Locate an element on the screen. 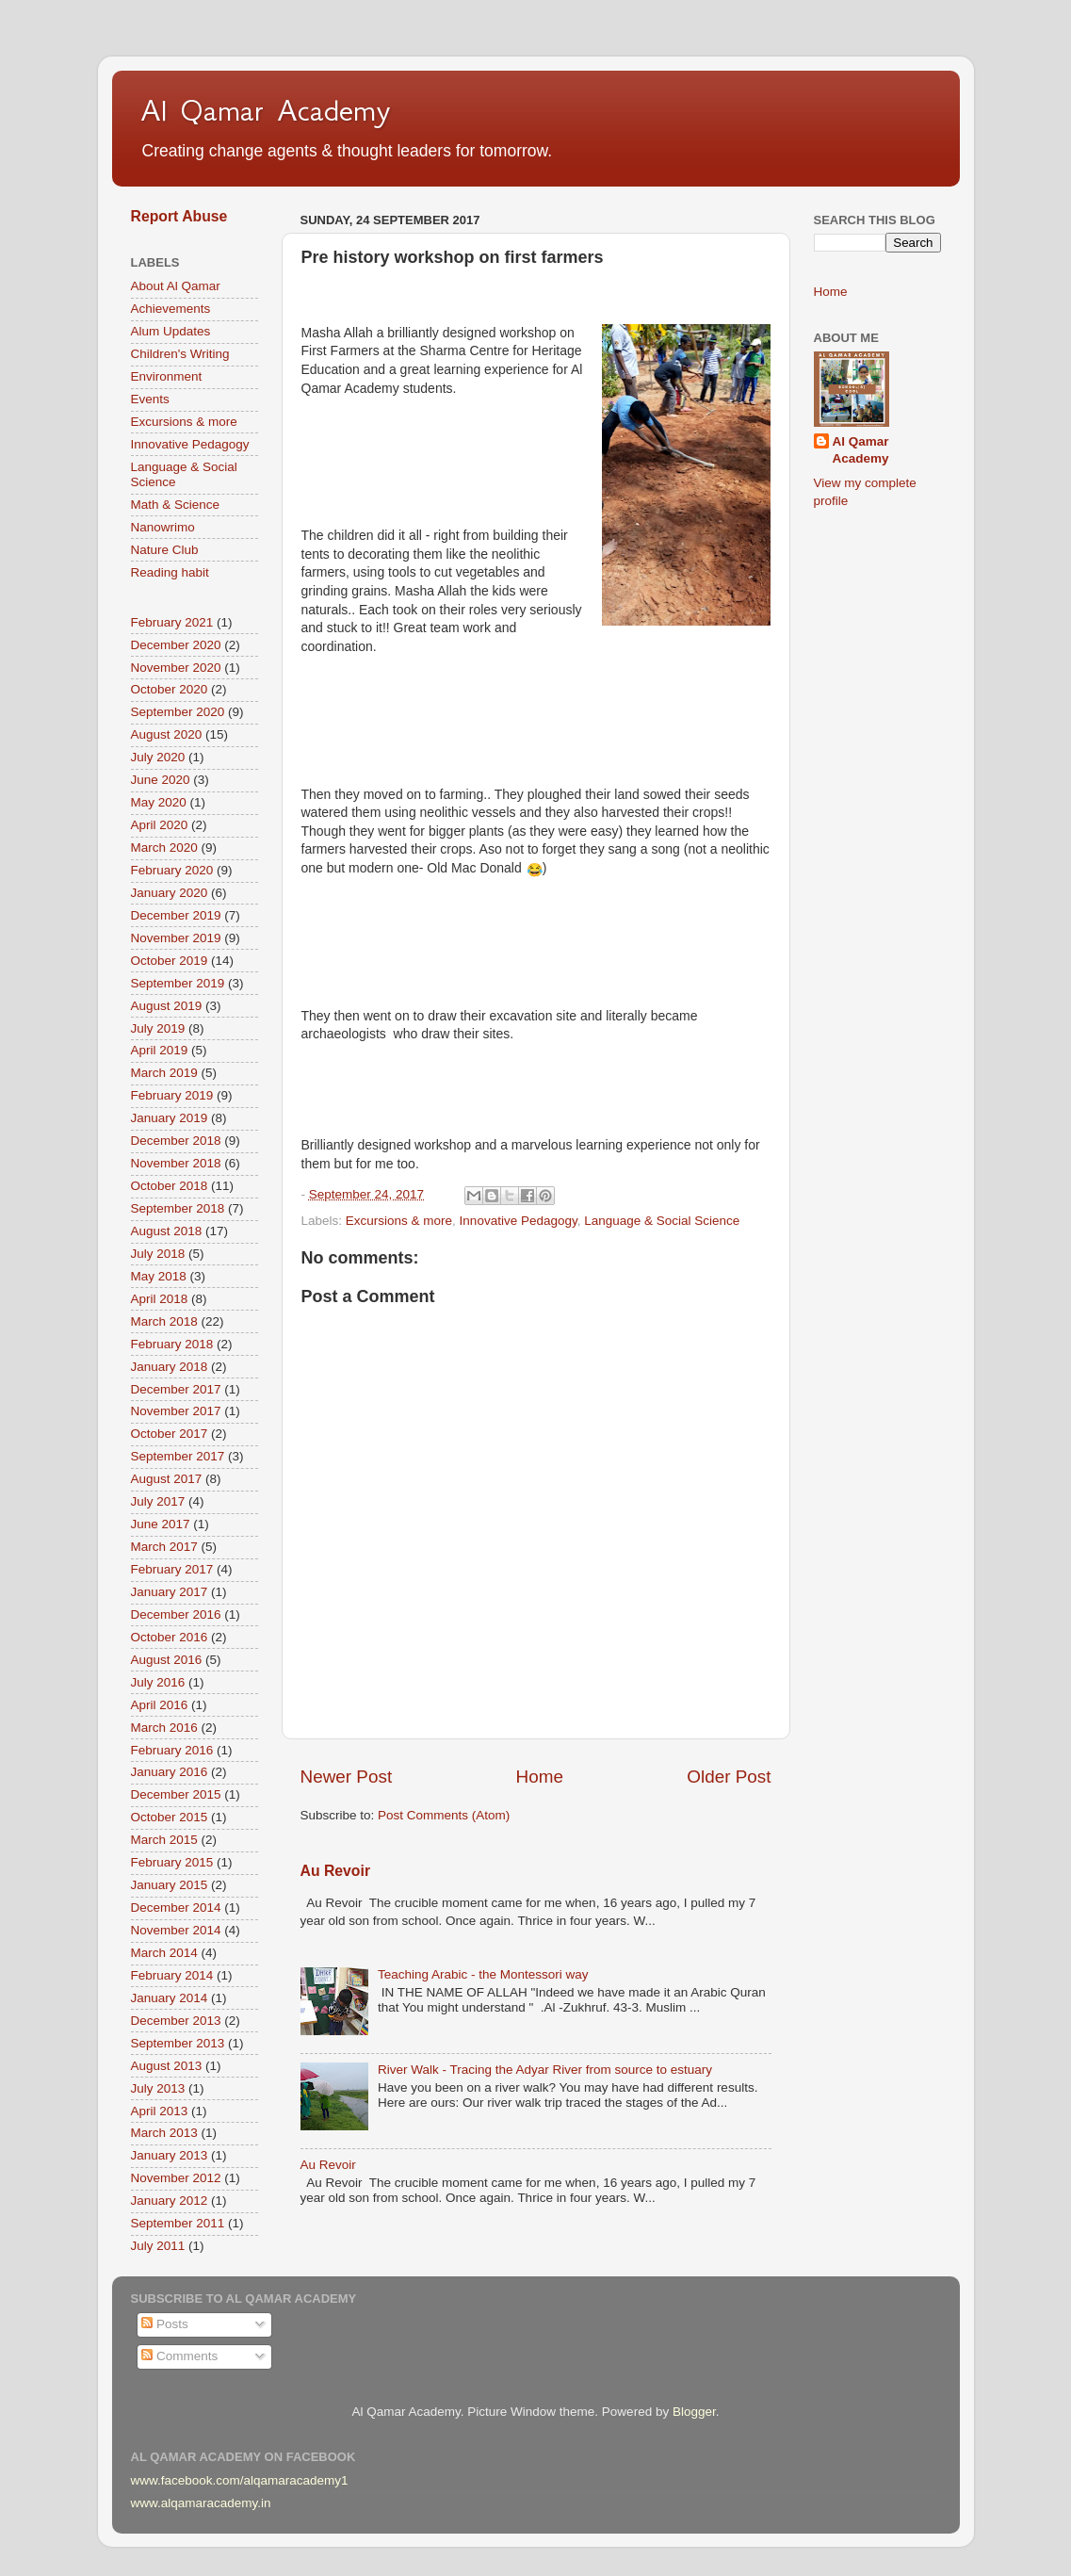 The image size is (1071, 2576). December 2017 is located at coordinates (176, 1389).